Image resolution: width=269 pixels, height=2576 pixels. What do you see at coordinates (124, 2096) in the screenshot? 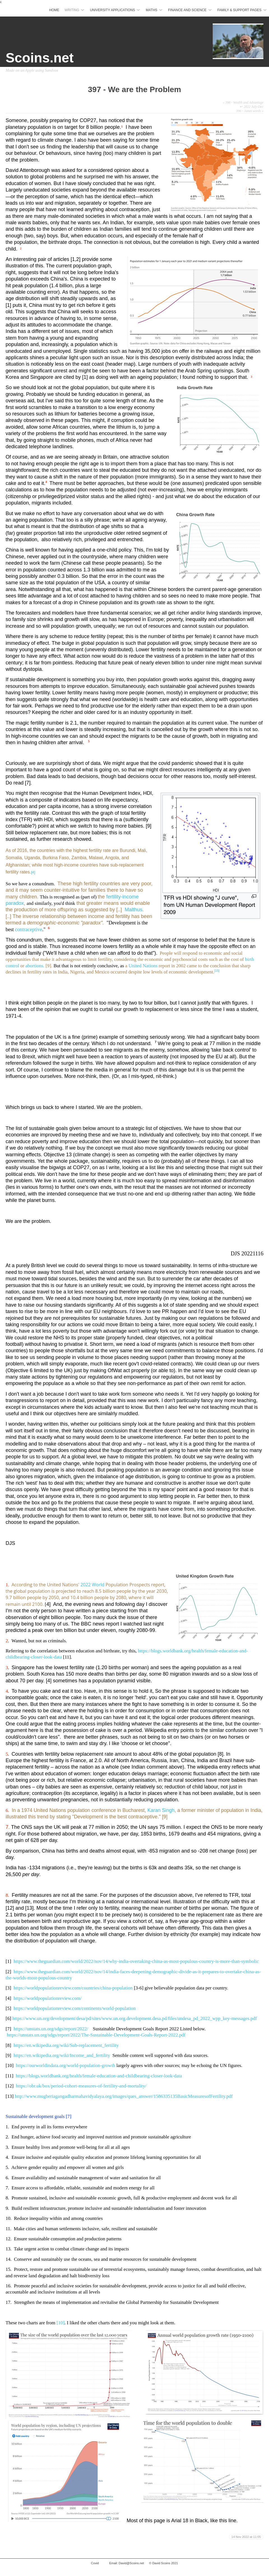
I see `http://www.mugberiagangadharmahavidyalaya.org/images/ques_answer/1586335135BasicMeasuresofFertility.pdf` at bounding box center [124, 2096].